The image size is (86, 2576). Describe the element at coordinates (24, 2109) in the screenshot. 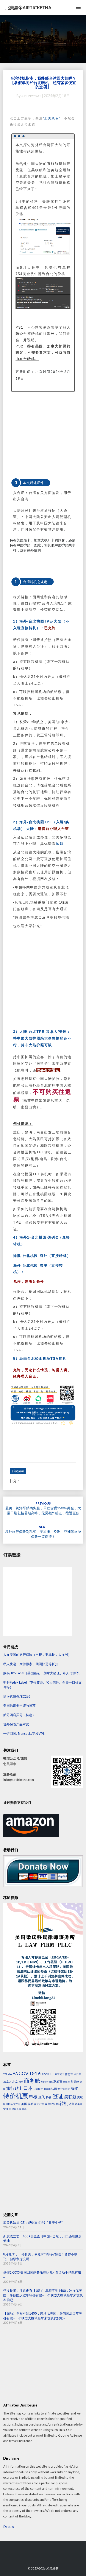

I see `香港 [香港 (2 项)]` at that location.